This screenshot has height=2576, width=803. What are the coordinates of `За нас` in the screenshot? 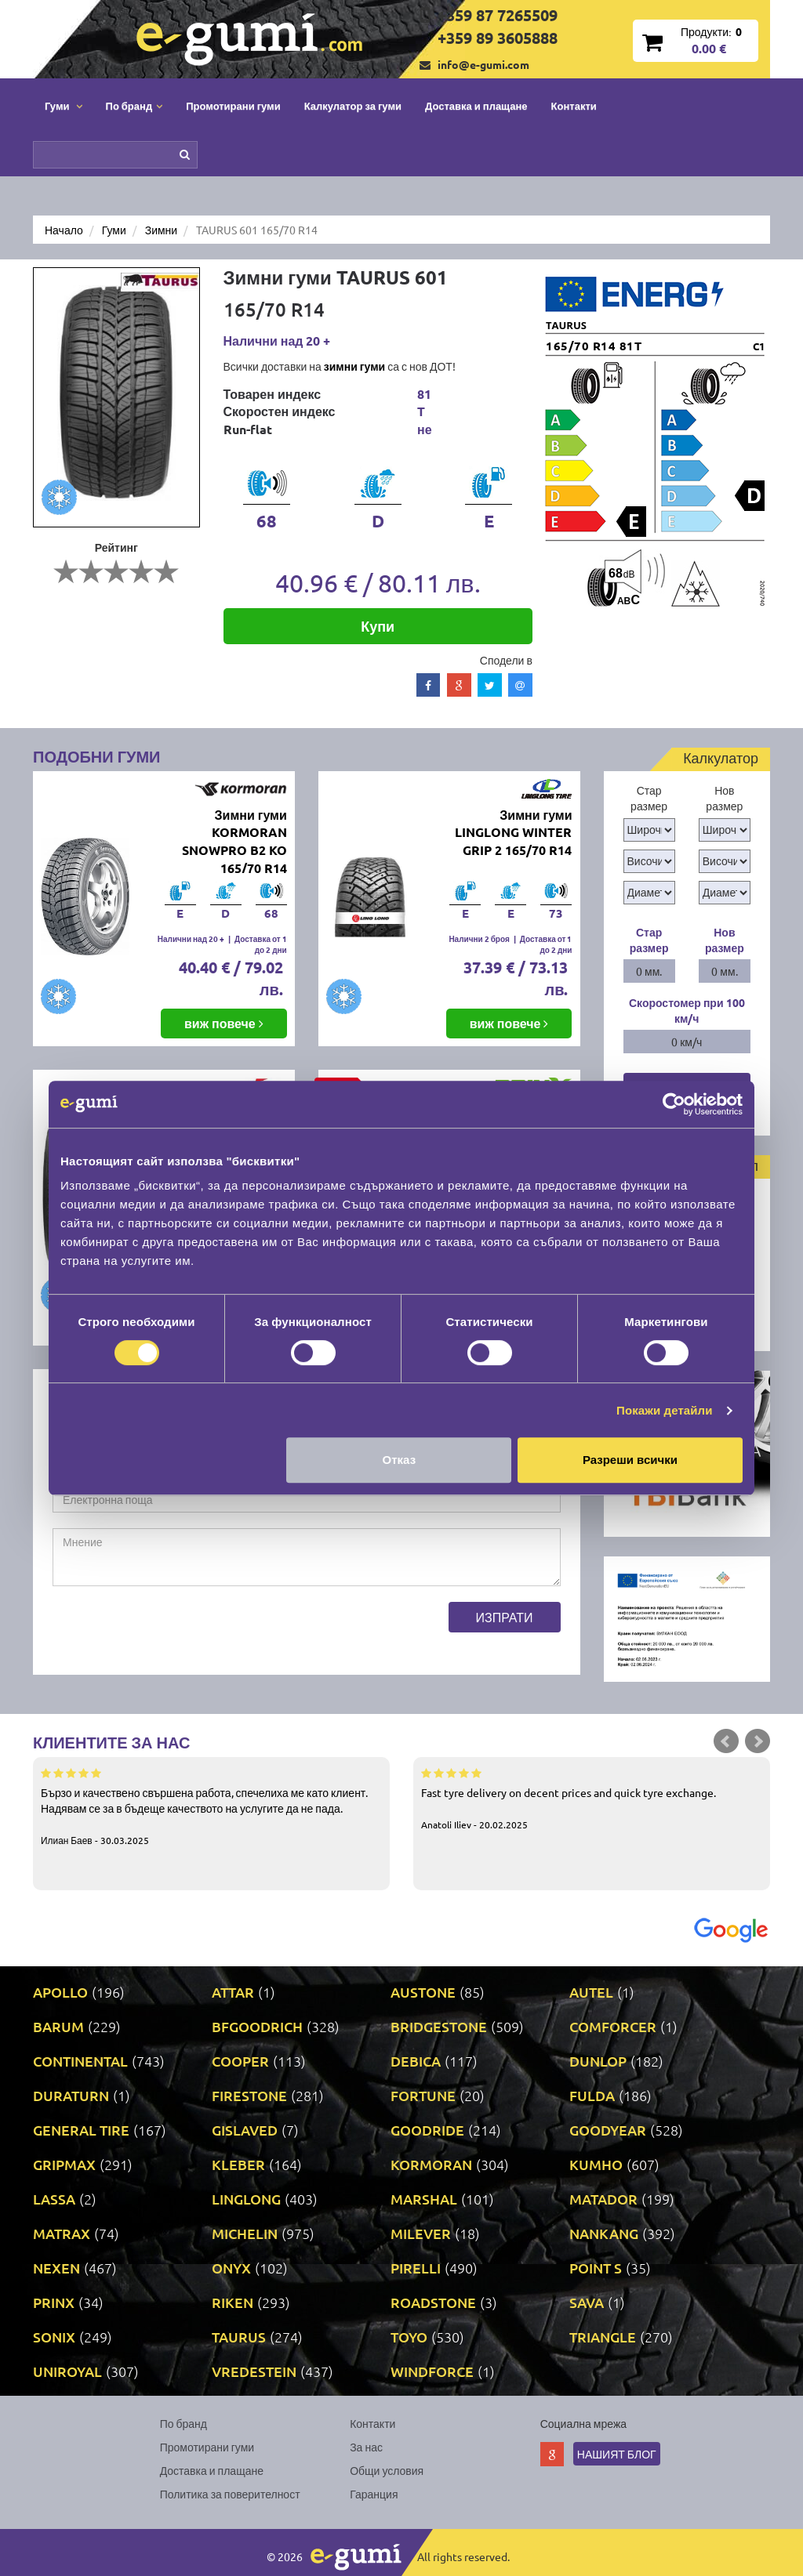 It's located at (366, 2447).